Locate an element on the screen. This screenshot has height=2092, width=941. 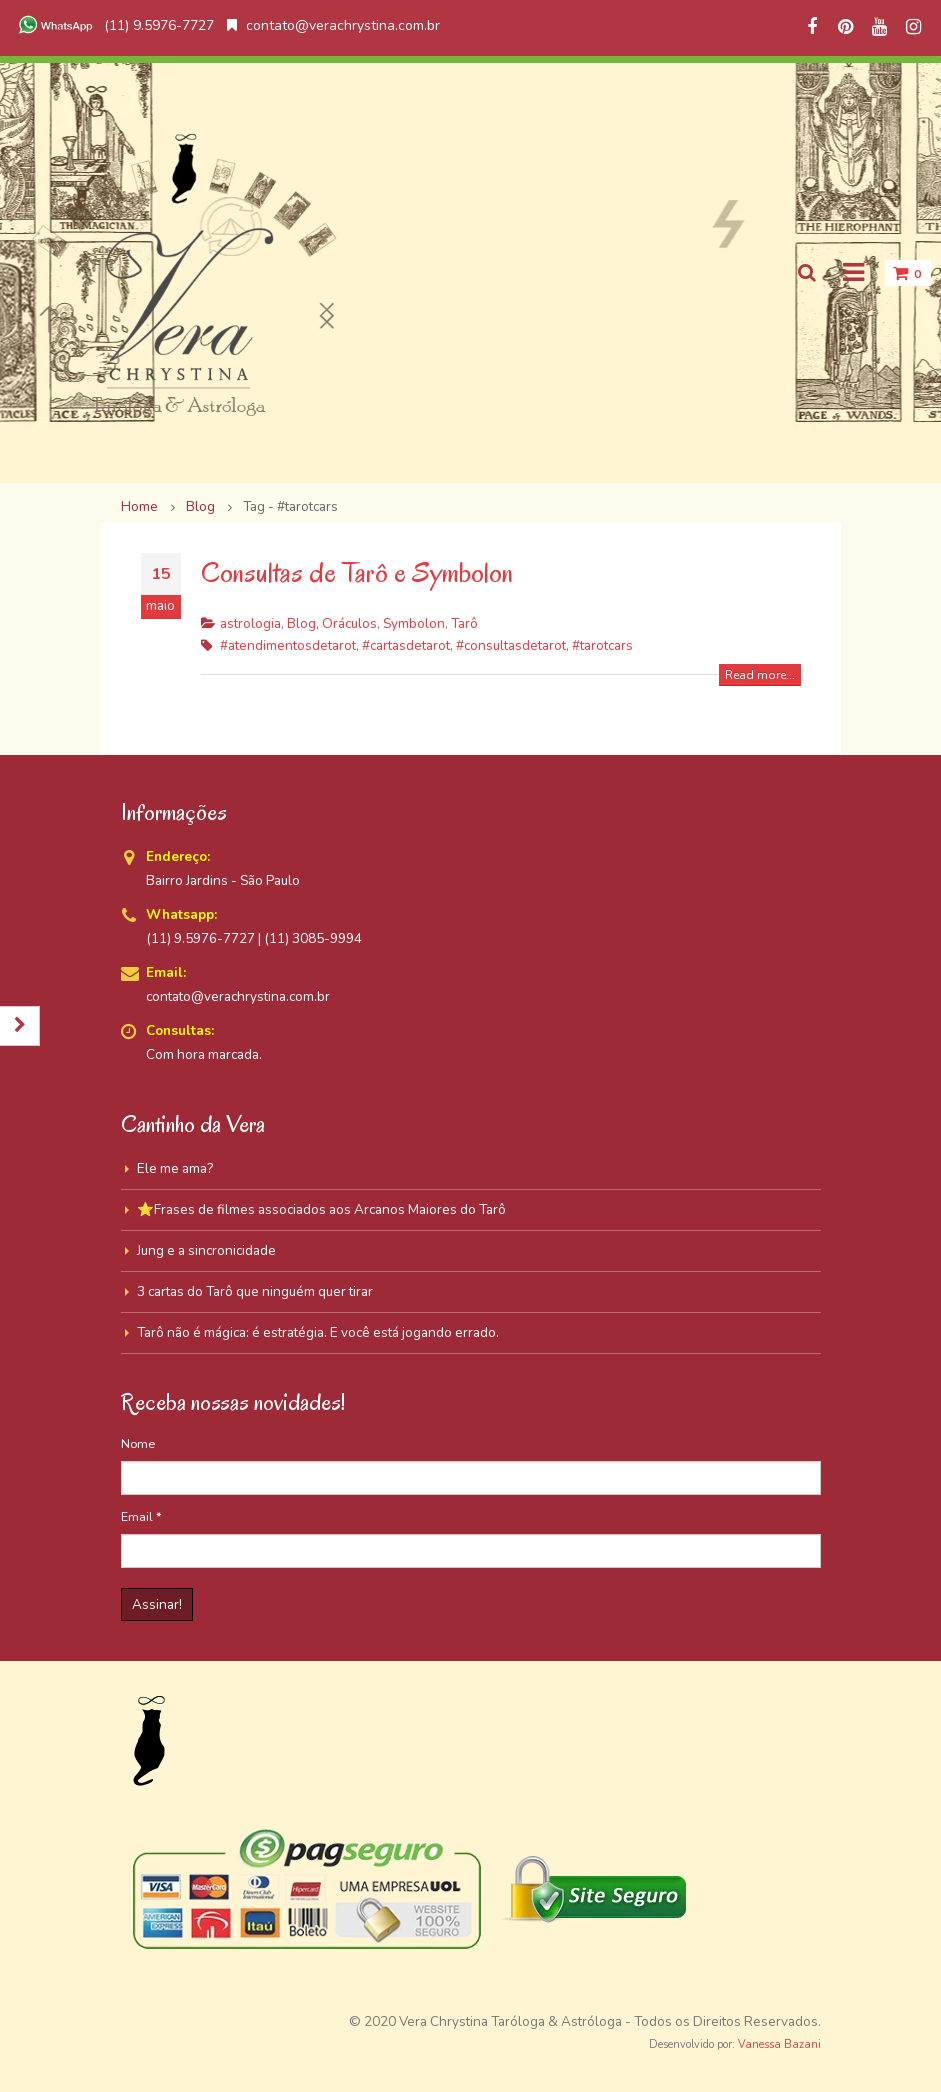
Email is located at coordinates (141, 1516).